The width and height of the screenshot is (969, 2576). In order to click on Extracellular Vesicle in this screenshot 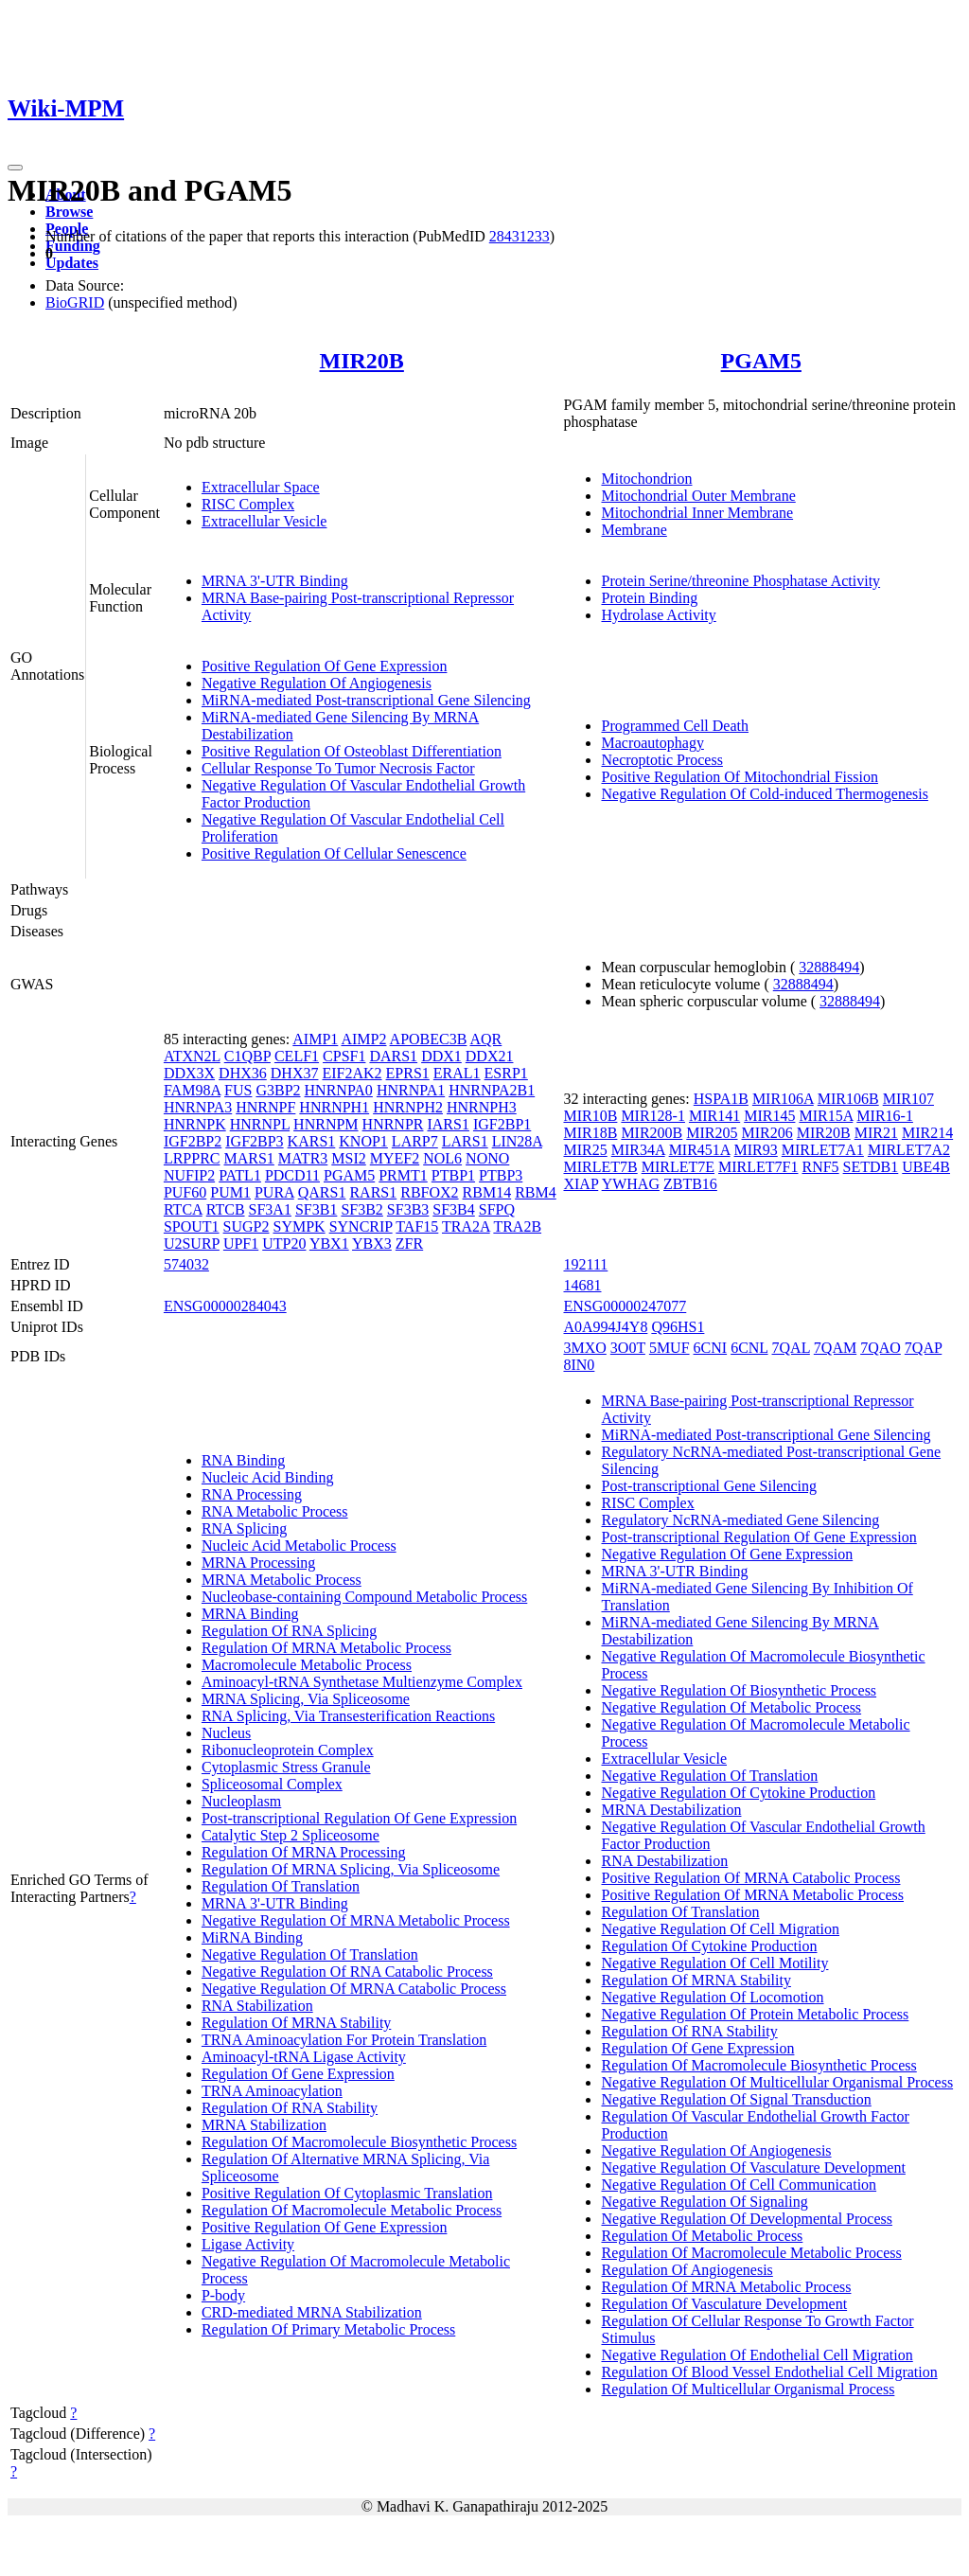, I will do `click(264, 521)`.